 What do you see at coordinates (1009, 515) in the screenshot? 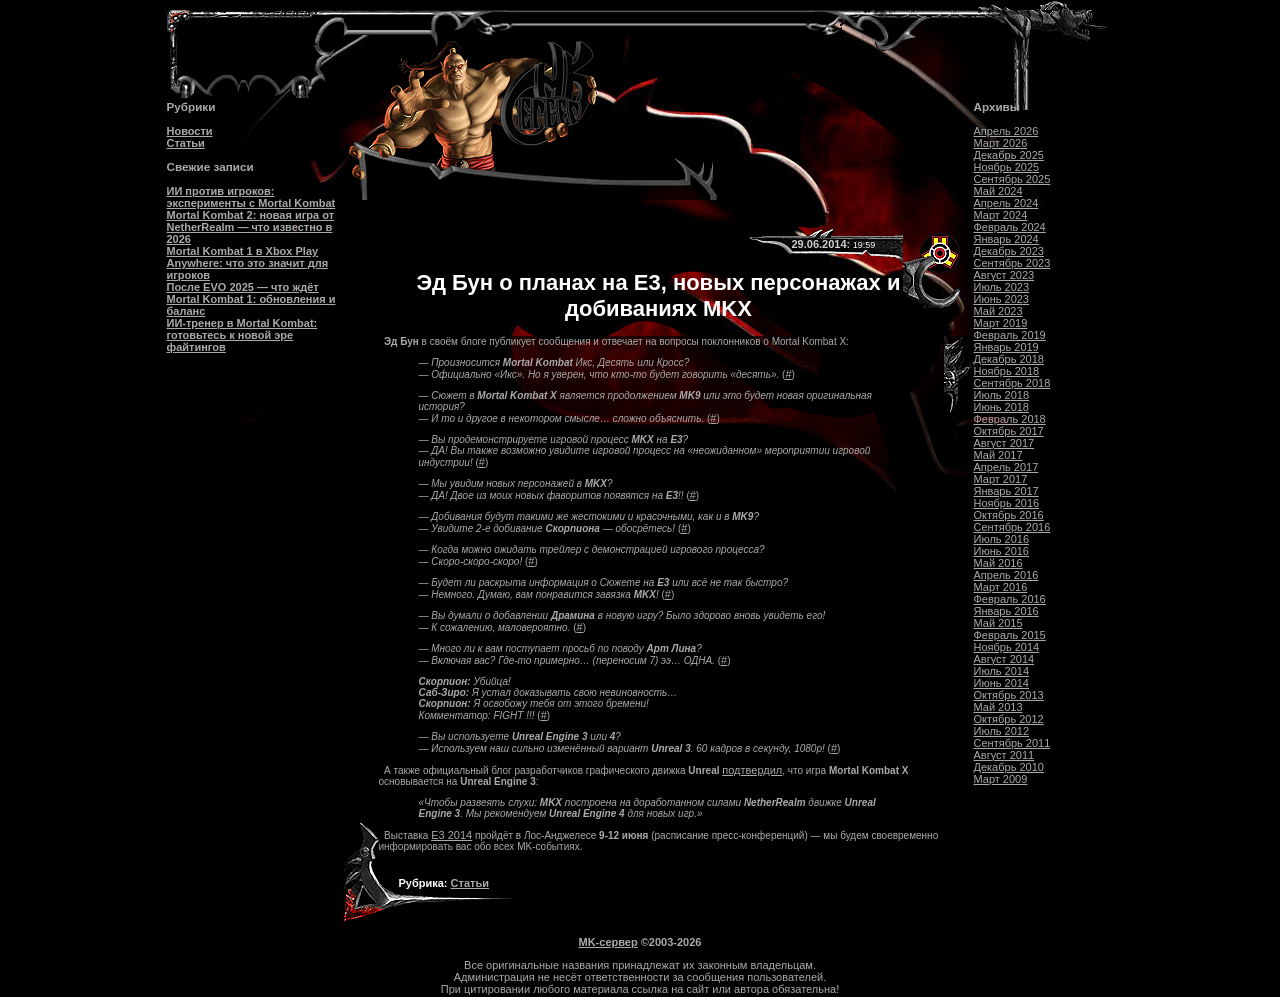
I see `Октябрь 2016` at bounding box center [1009, 515].